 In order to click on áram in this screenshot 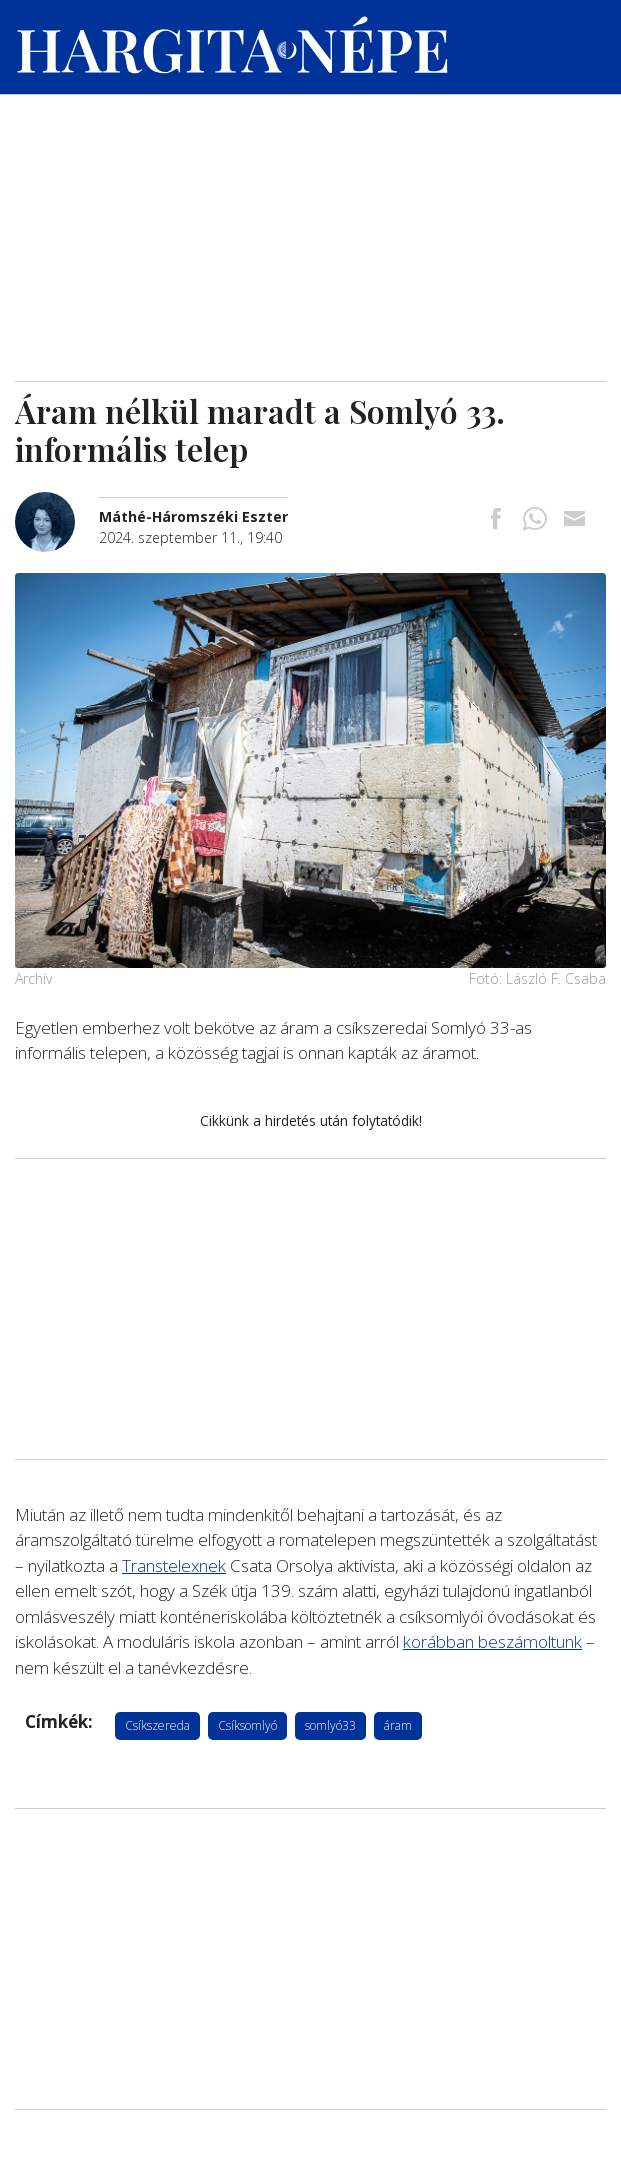, I will do `click(398, 1725)`.